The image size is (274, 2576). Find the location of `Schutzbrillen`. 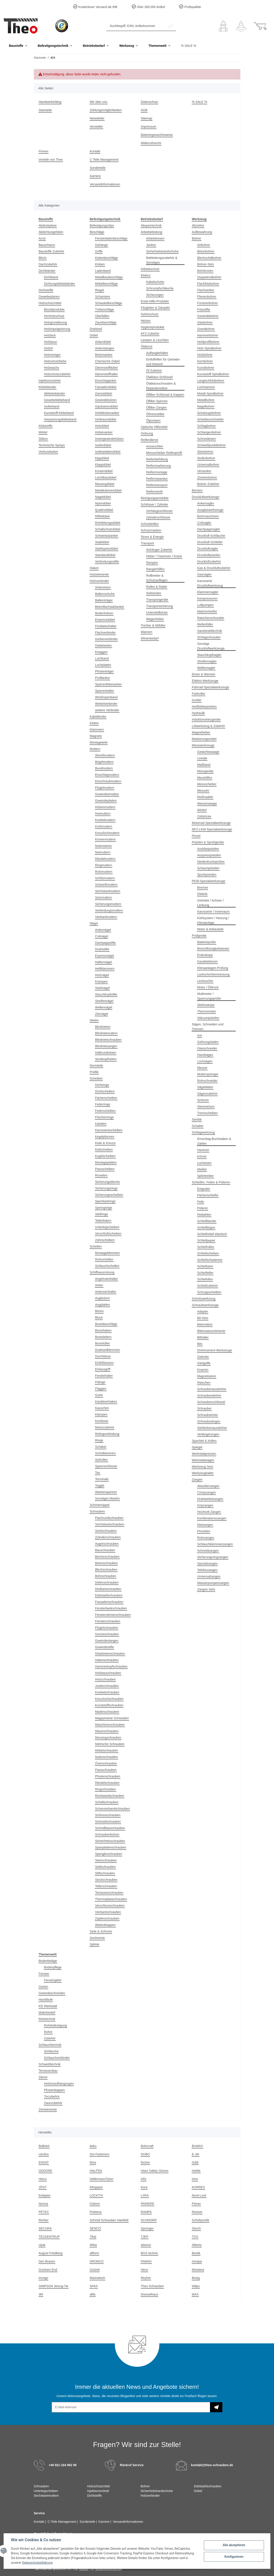

Schutzbrillen is located at coordinates (150, 524).